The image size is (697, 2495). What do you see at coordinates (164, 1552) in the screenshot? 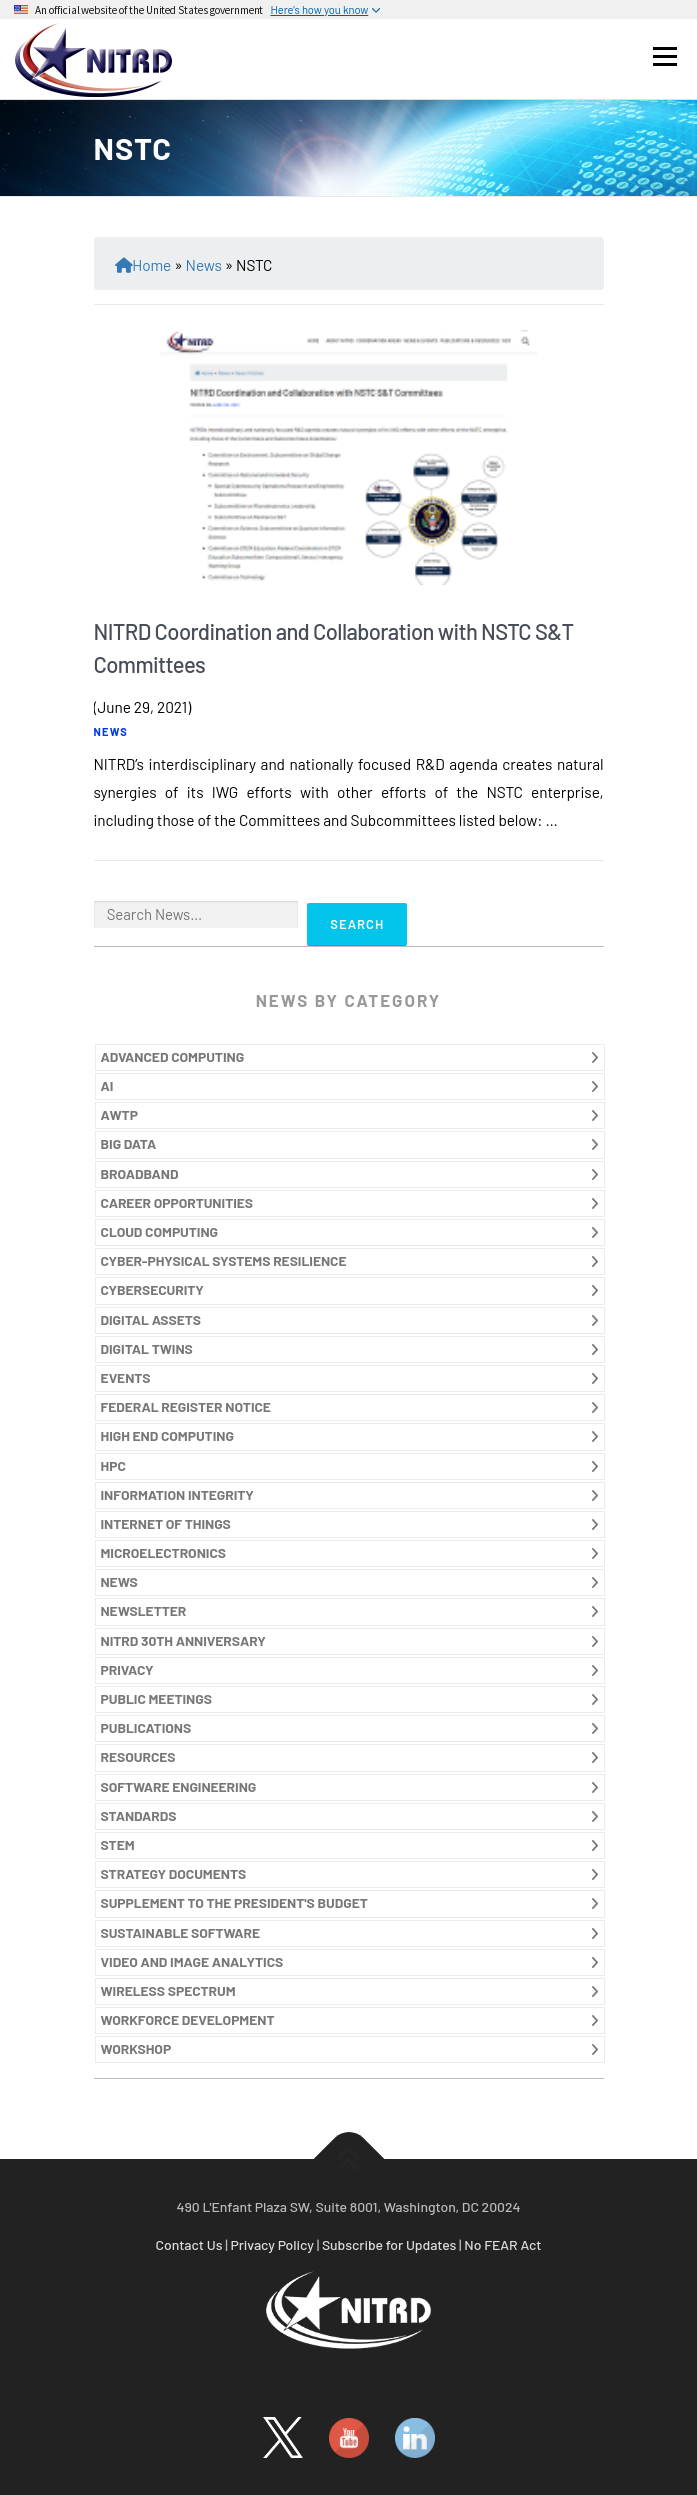
I see `MICROELECTRONICS` at bounding box center [164, 1552].